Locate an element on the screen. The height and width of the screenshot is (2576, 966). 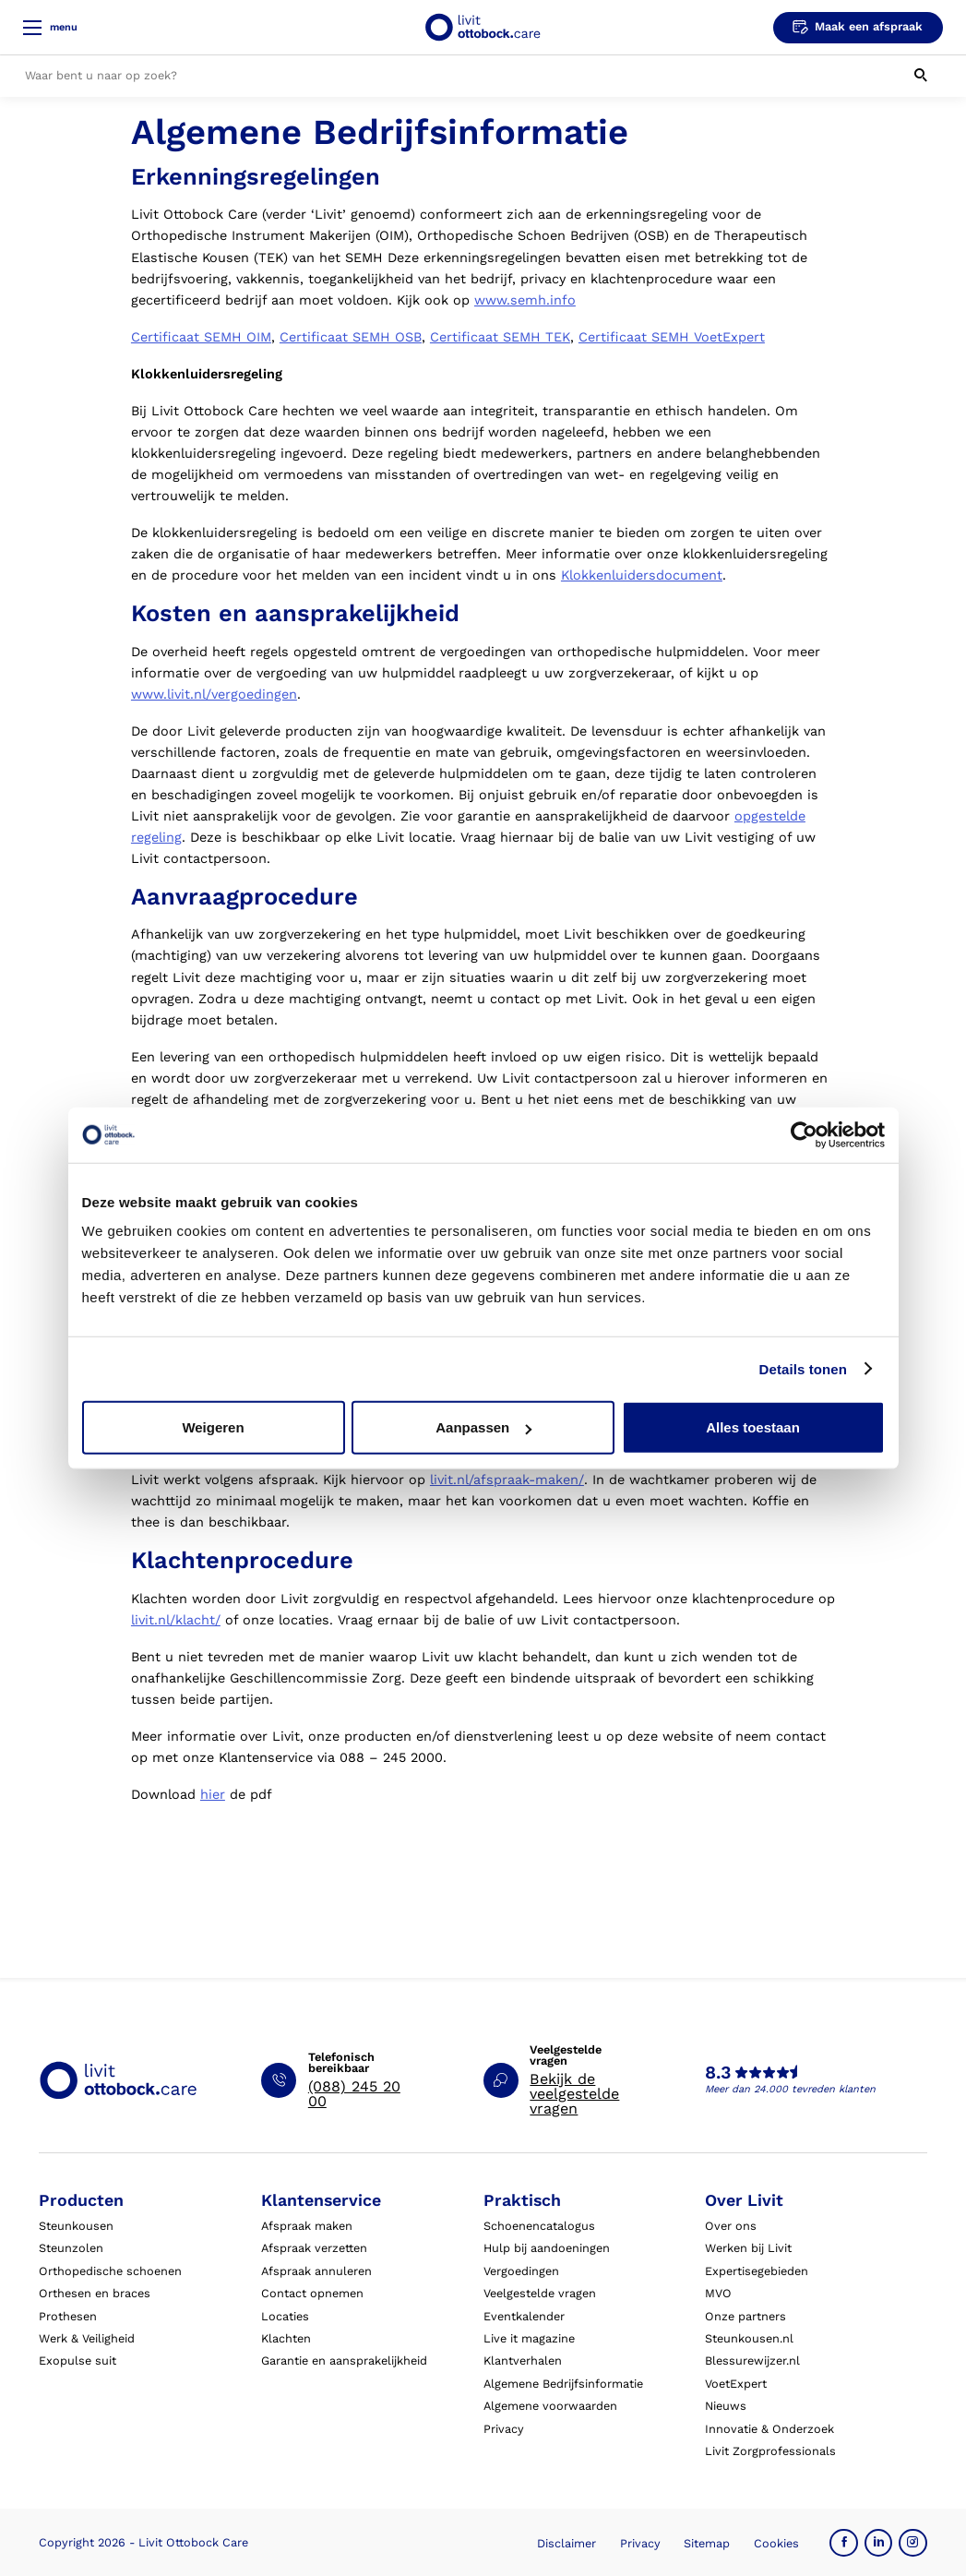
8.3 is located at coordinates (718, 2073).